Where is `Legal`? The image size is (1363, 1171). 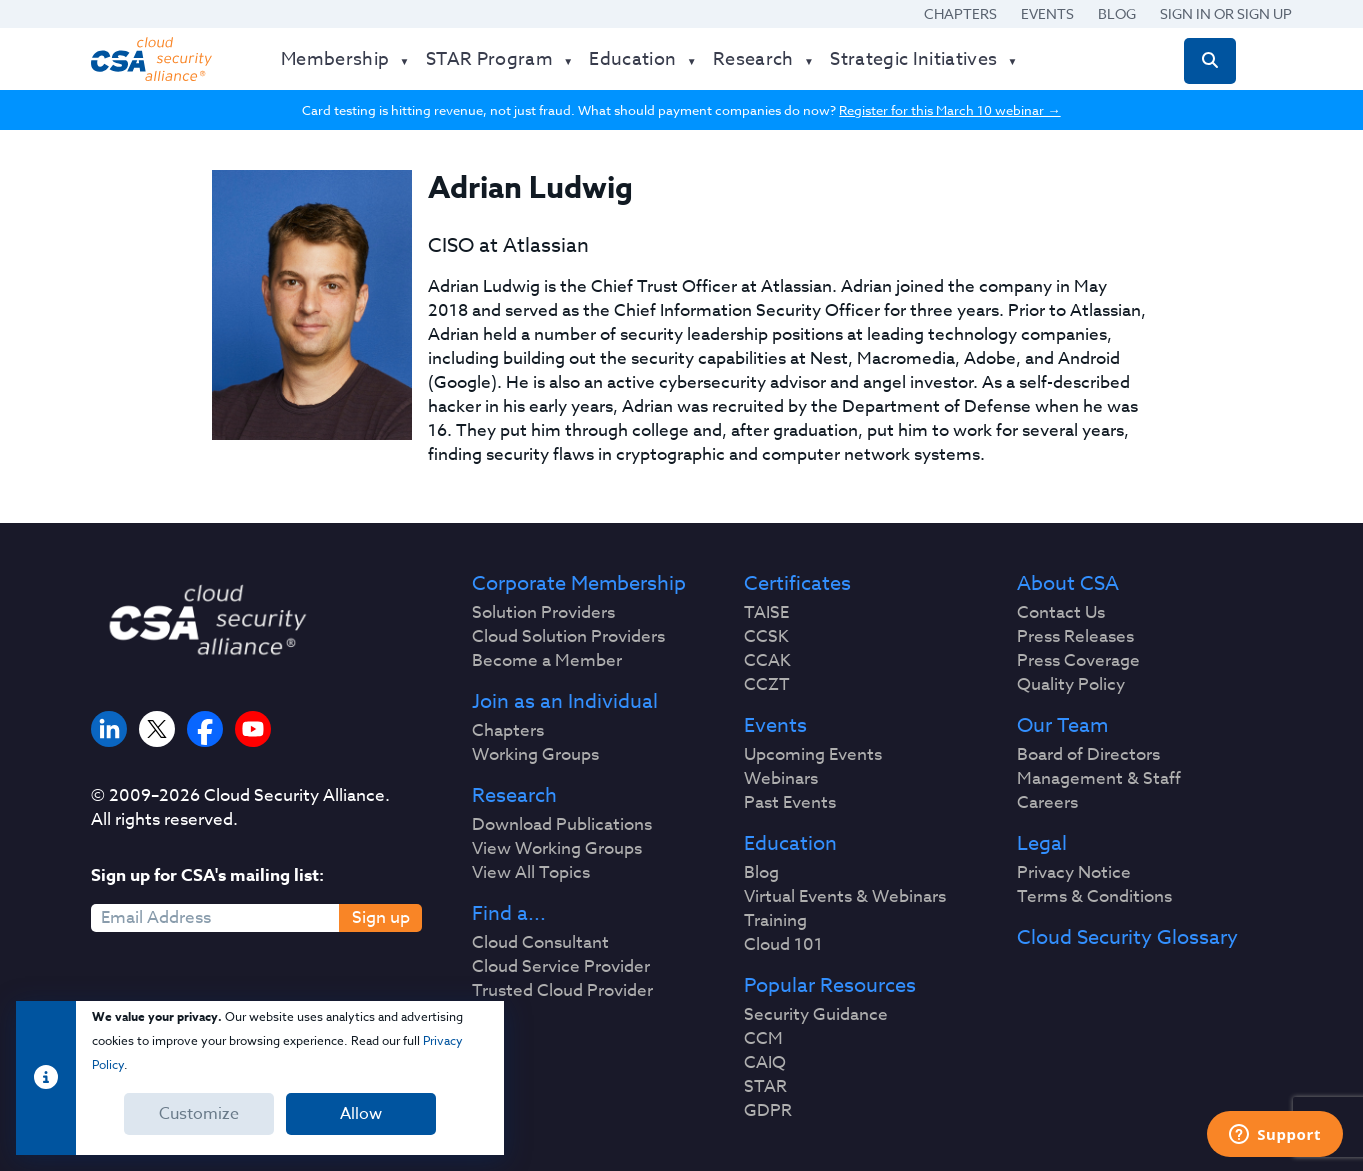 Legal is located at coordinates (1042, 844).